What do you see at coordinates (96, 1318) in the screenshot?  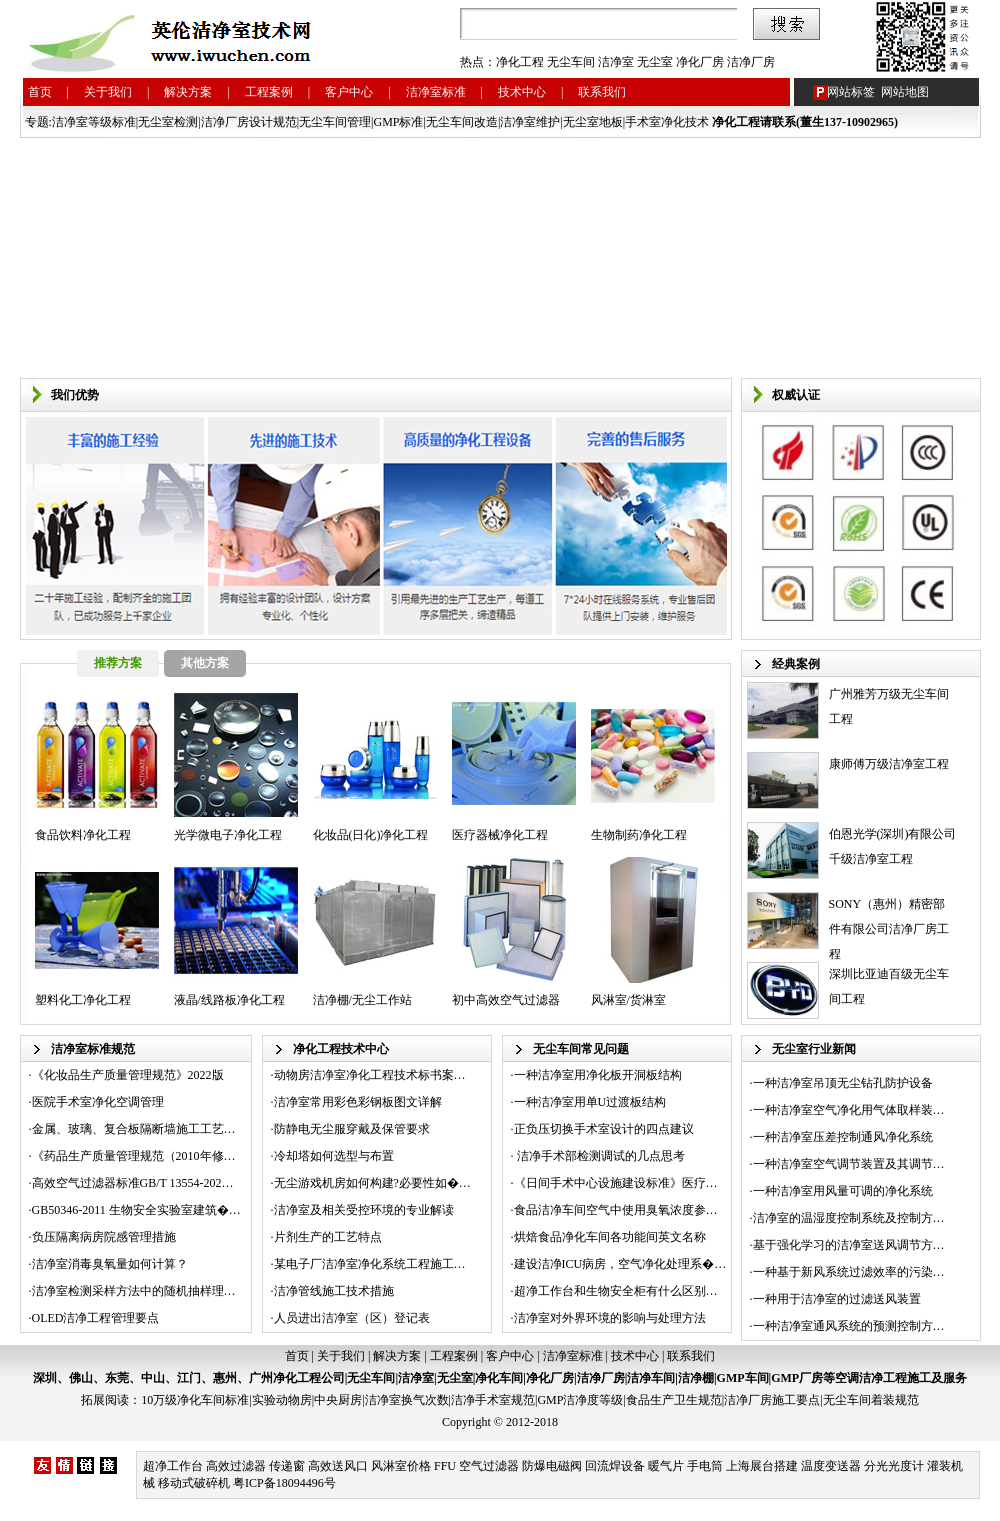 I see `OLED洁净工程管理要点` at bounding box center [96, 1318].